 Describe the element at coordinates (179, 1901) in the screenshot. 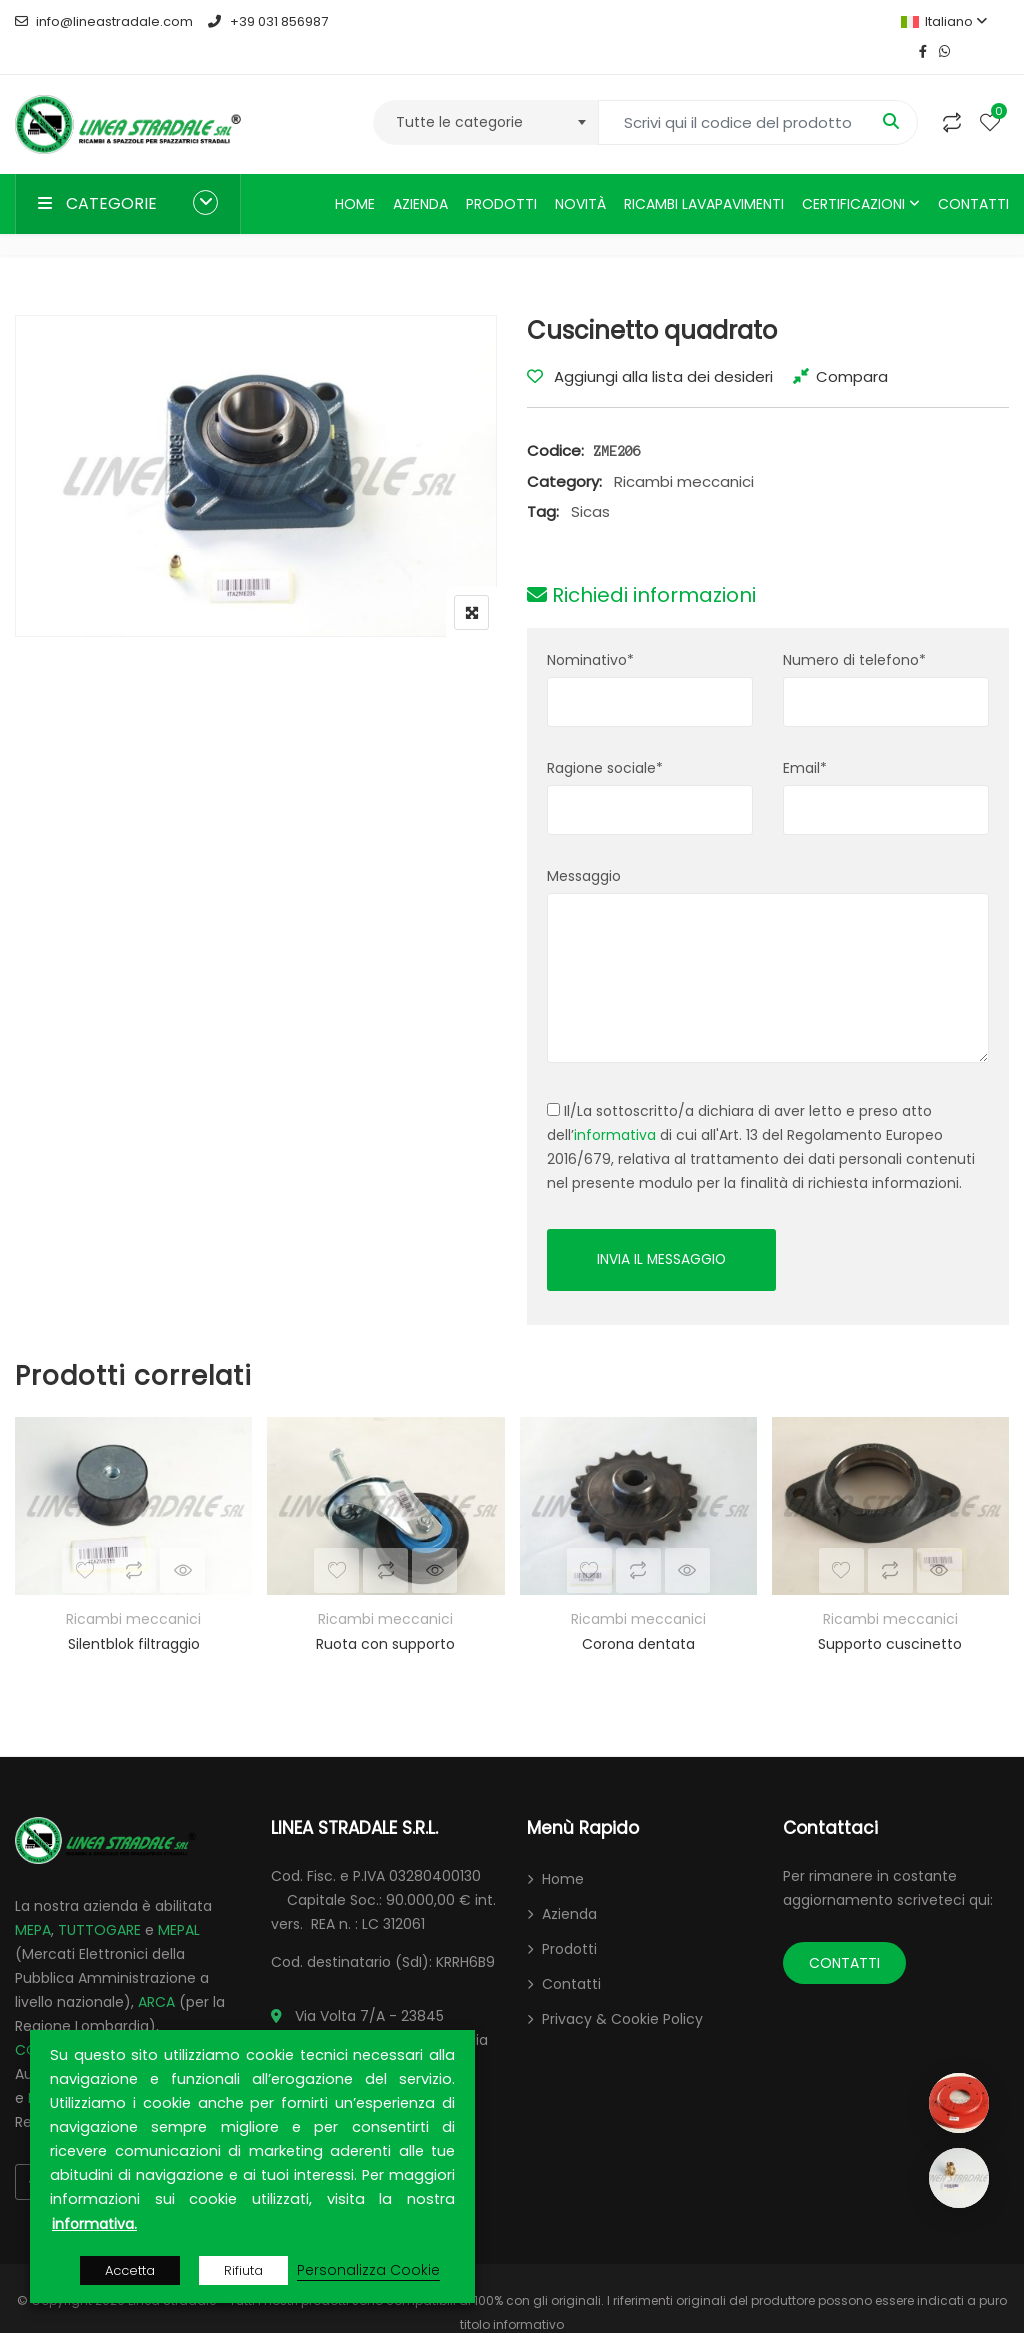

I see `MEPAL` at that location.